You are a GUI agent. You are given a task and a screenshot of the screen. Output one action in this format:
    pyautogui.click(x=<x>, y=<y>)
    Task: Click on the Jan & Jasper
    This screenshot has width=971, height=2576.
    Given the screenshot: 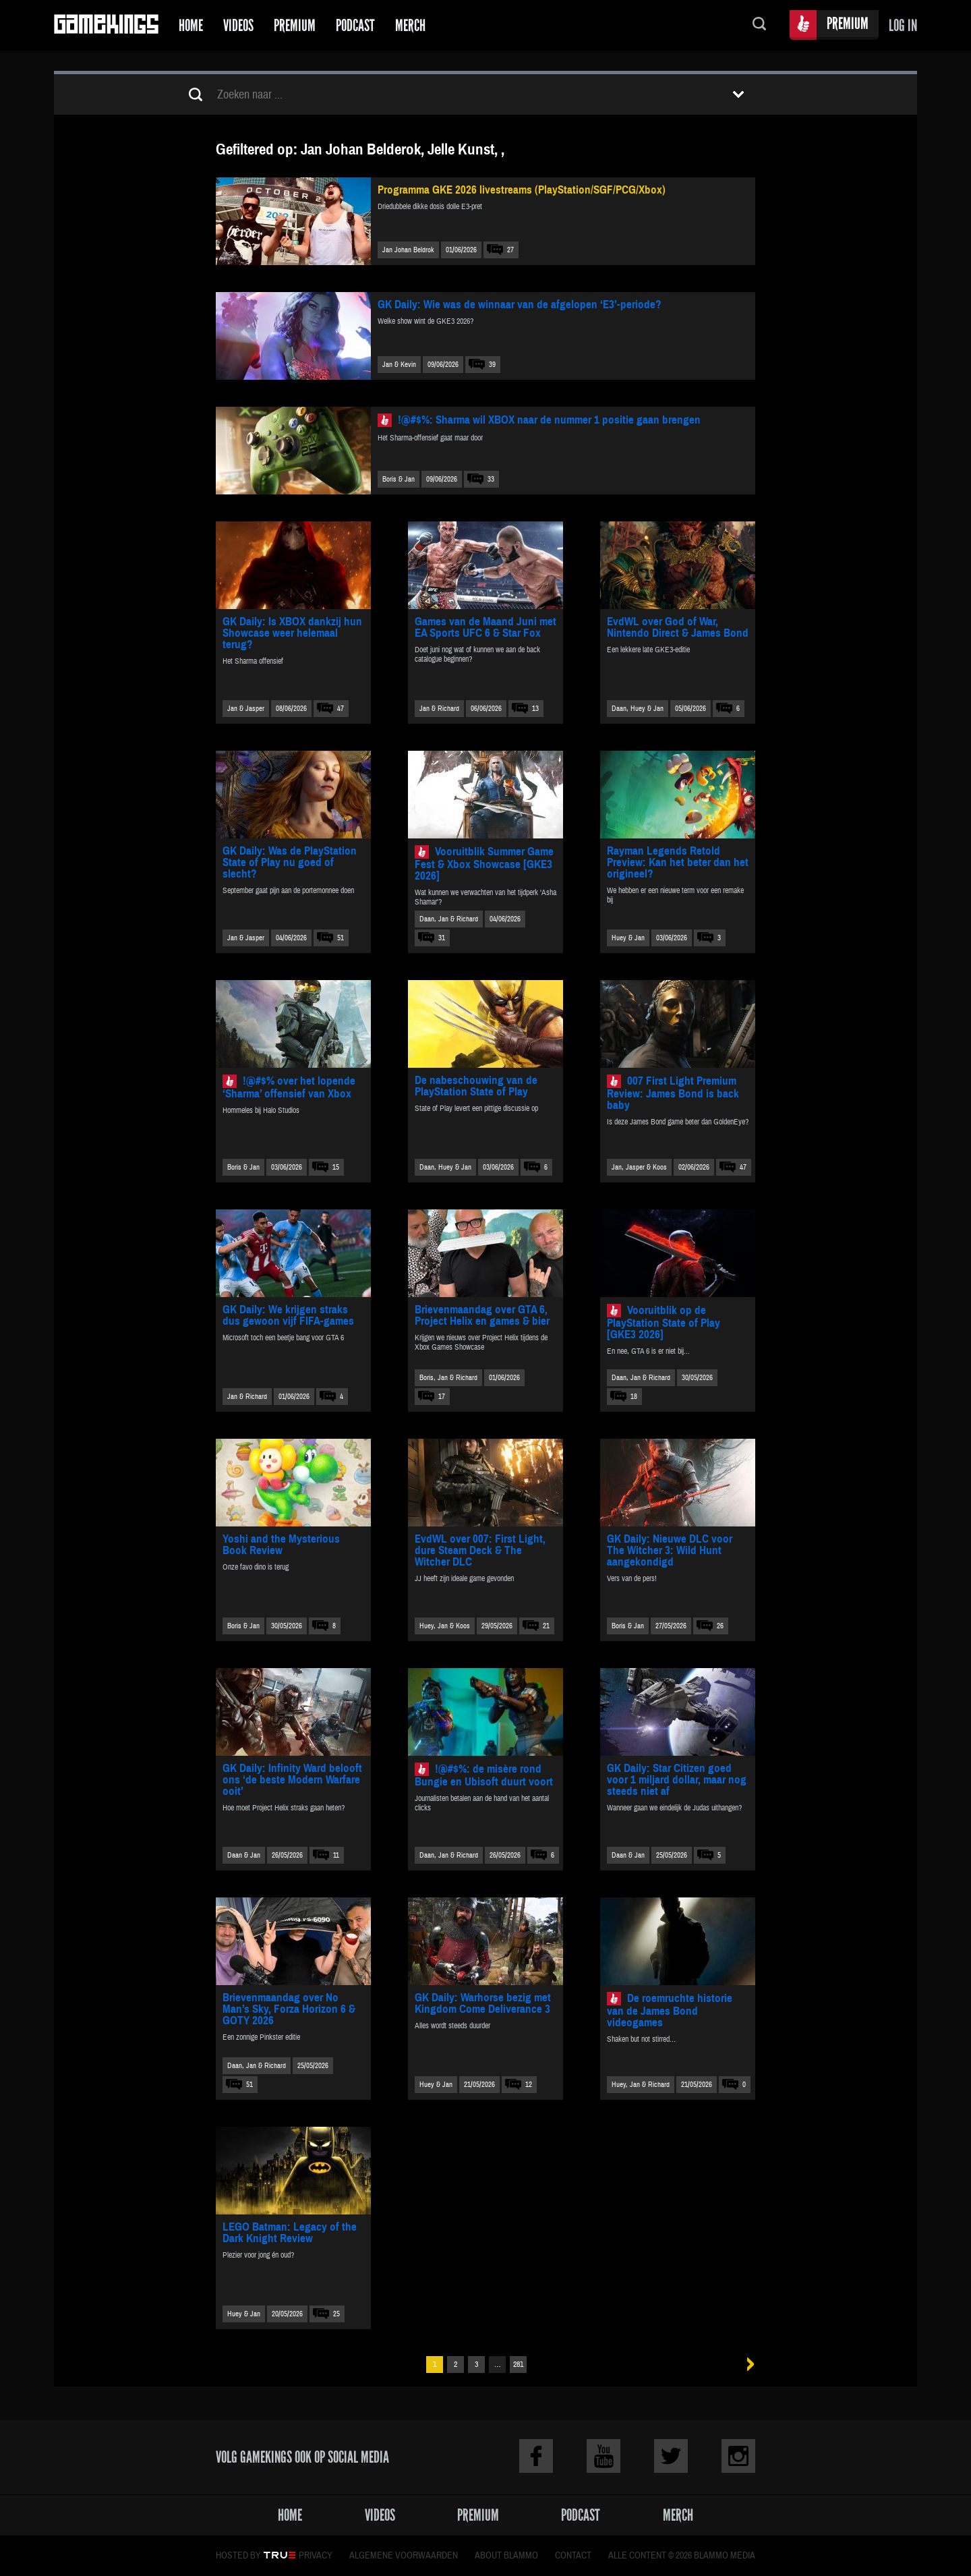 What is the action you would take?
    pyautogui.click(x=245, y=709)
    